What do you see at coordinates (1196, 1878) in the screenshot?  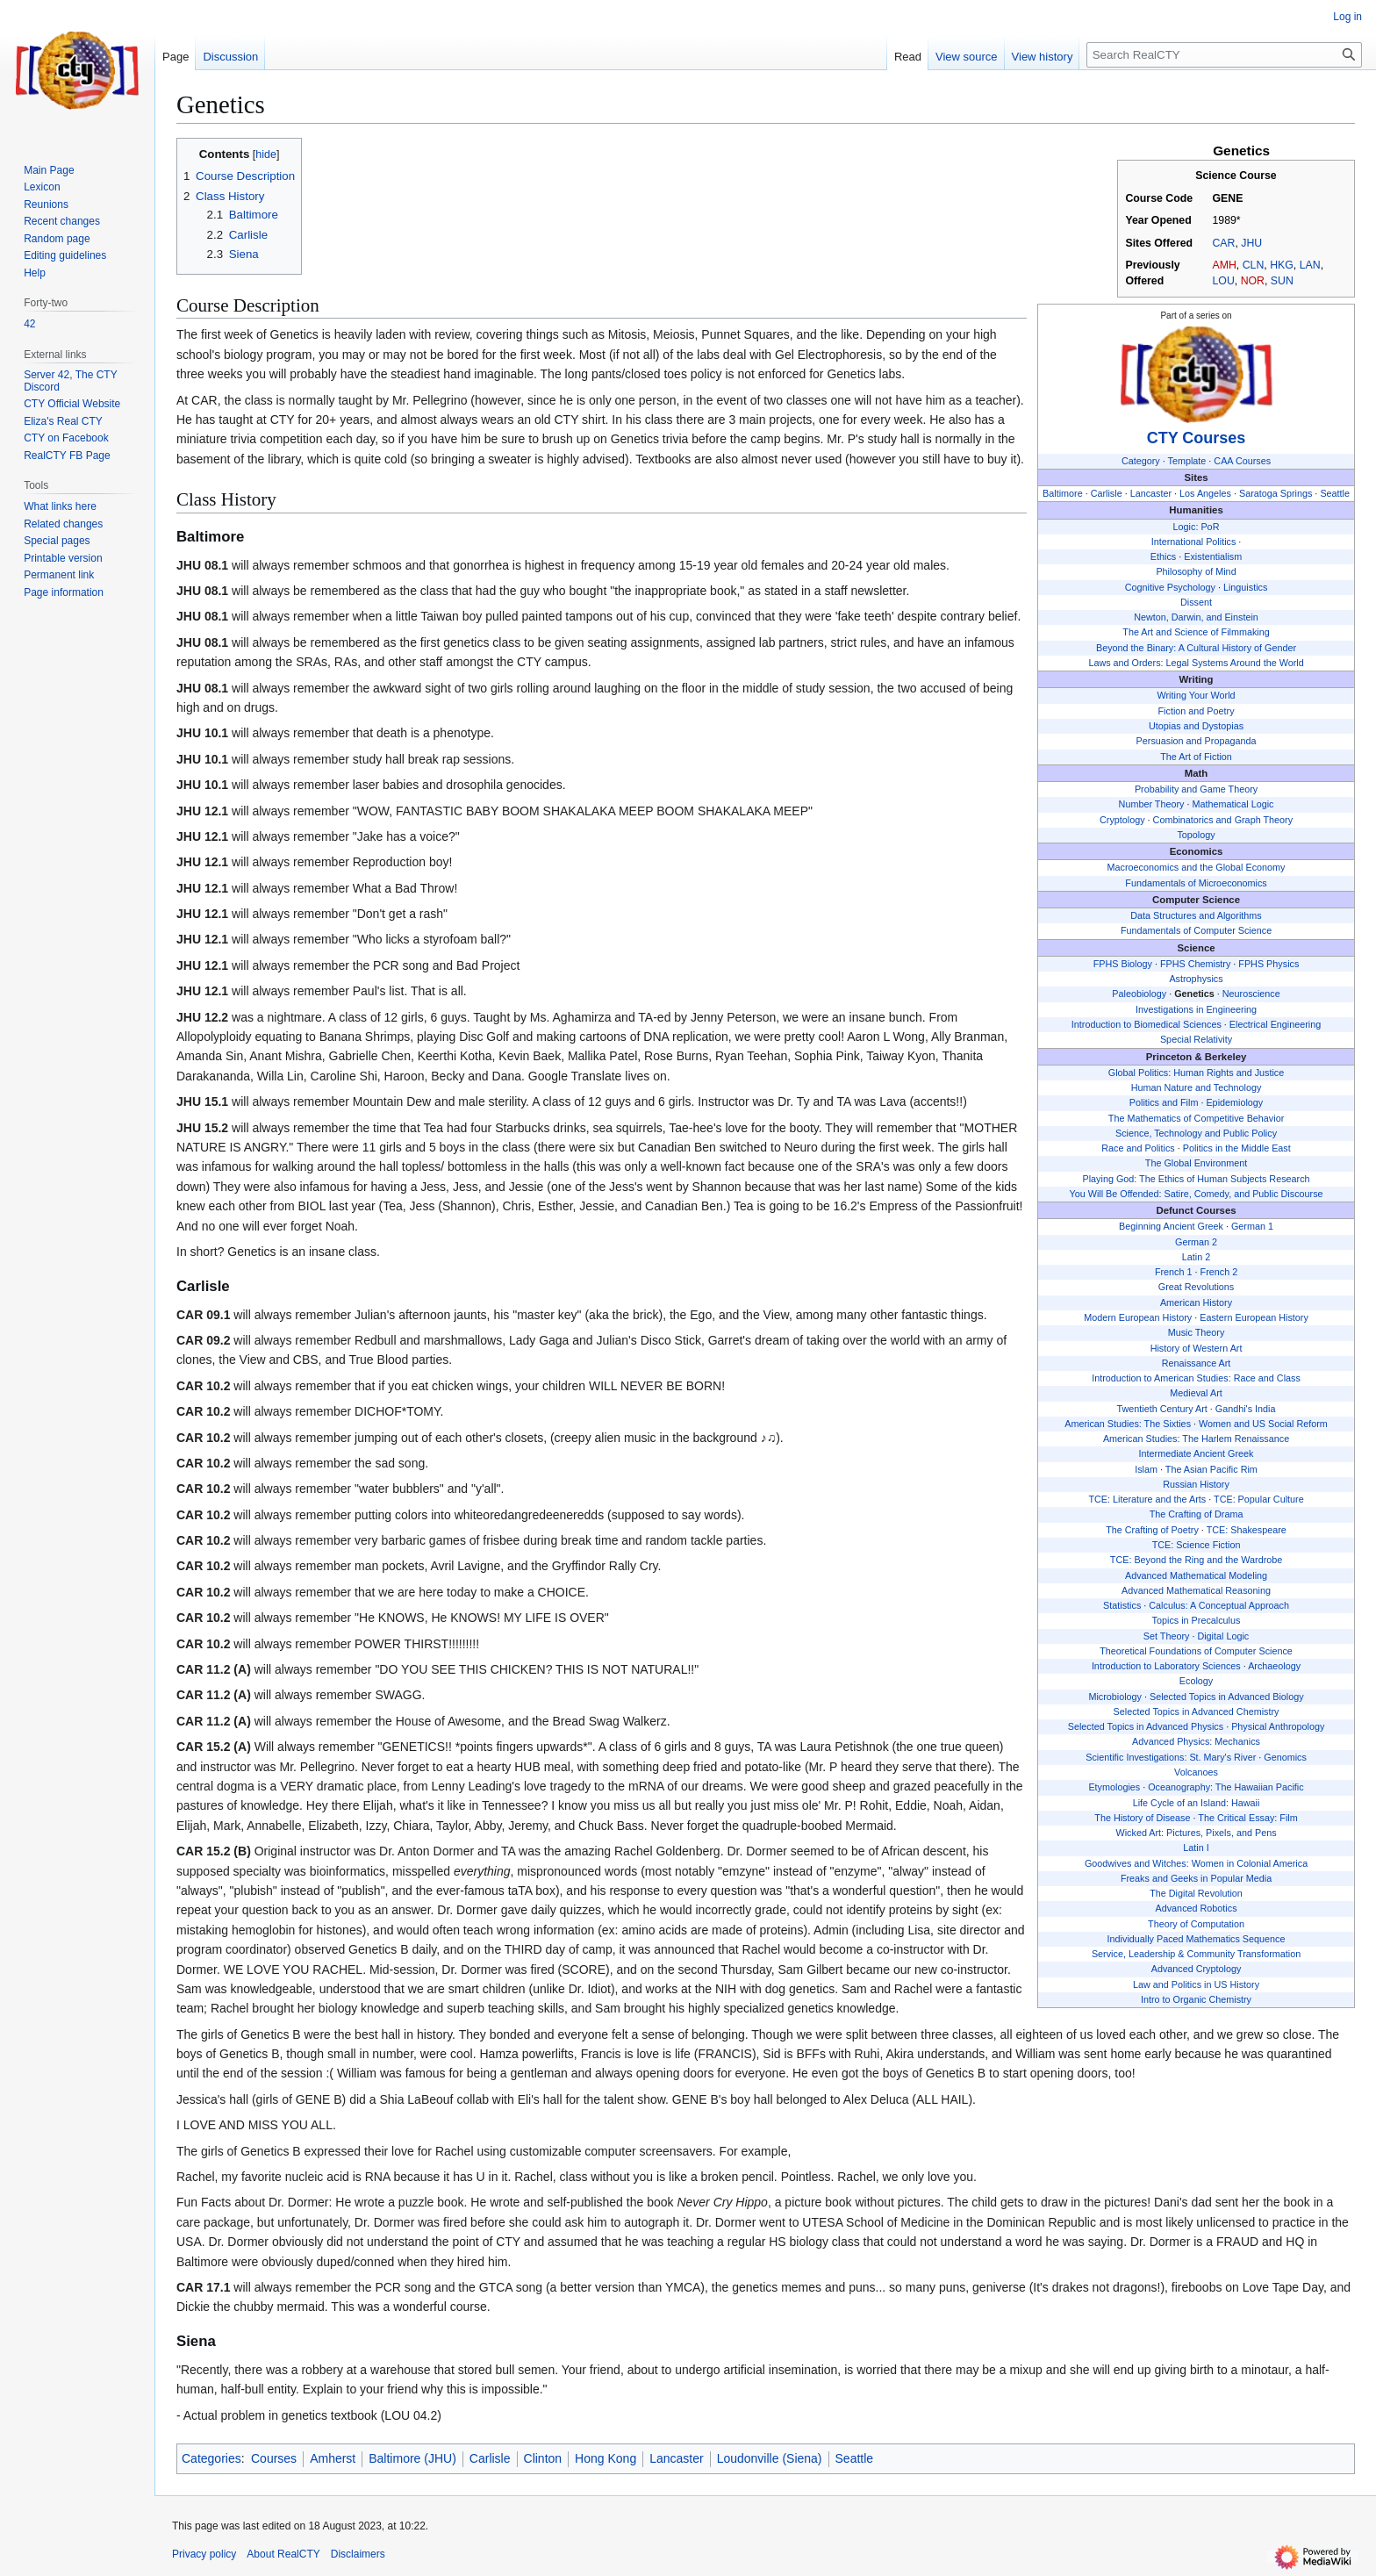 I see `Freaks and Geeks in Popular Media` at bounding box center [1196, 1878].